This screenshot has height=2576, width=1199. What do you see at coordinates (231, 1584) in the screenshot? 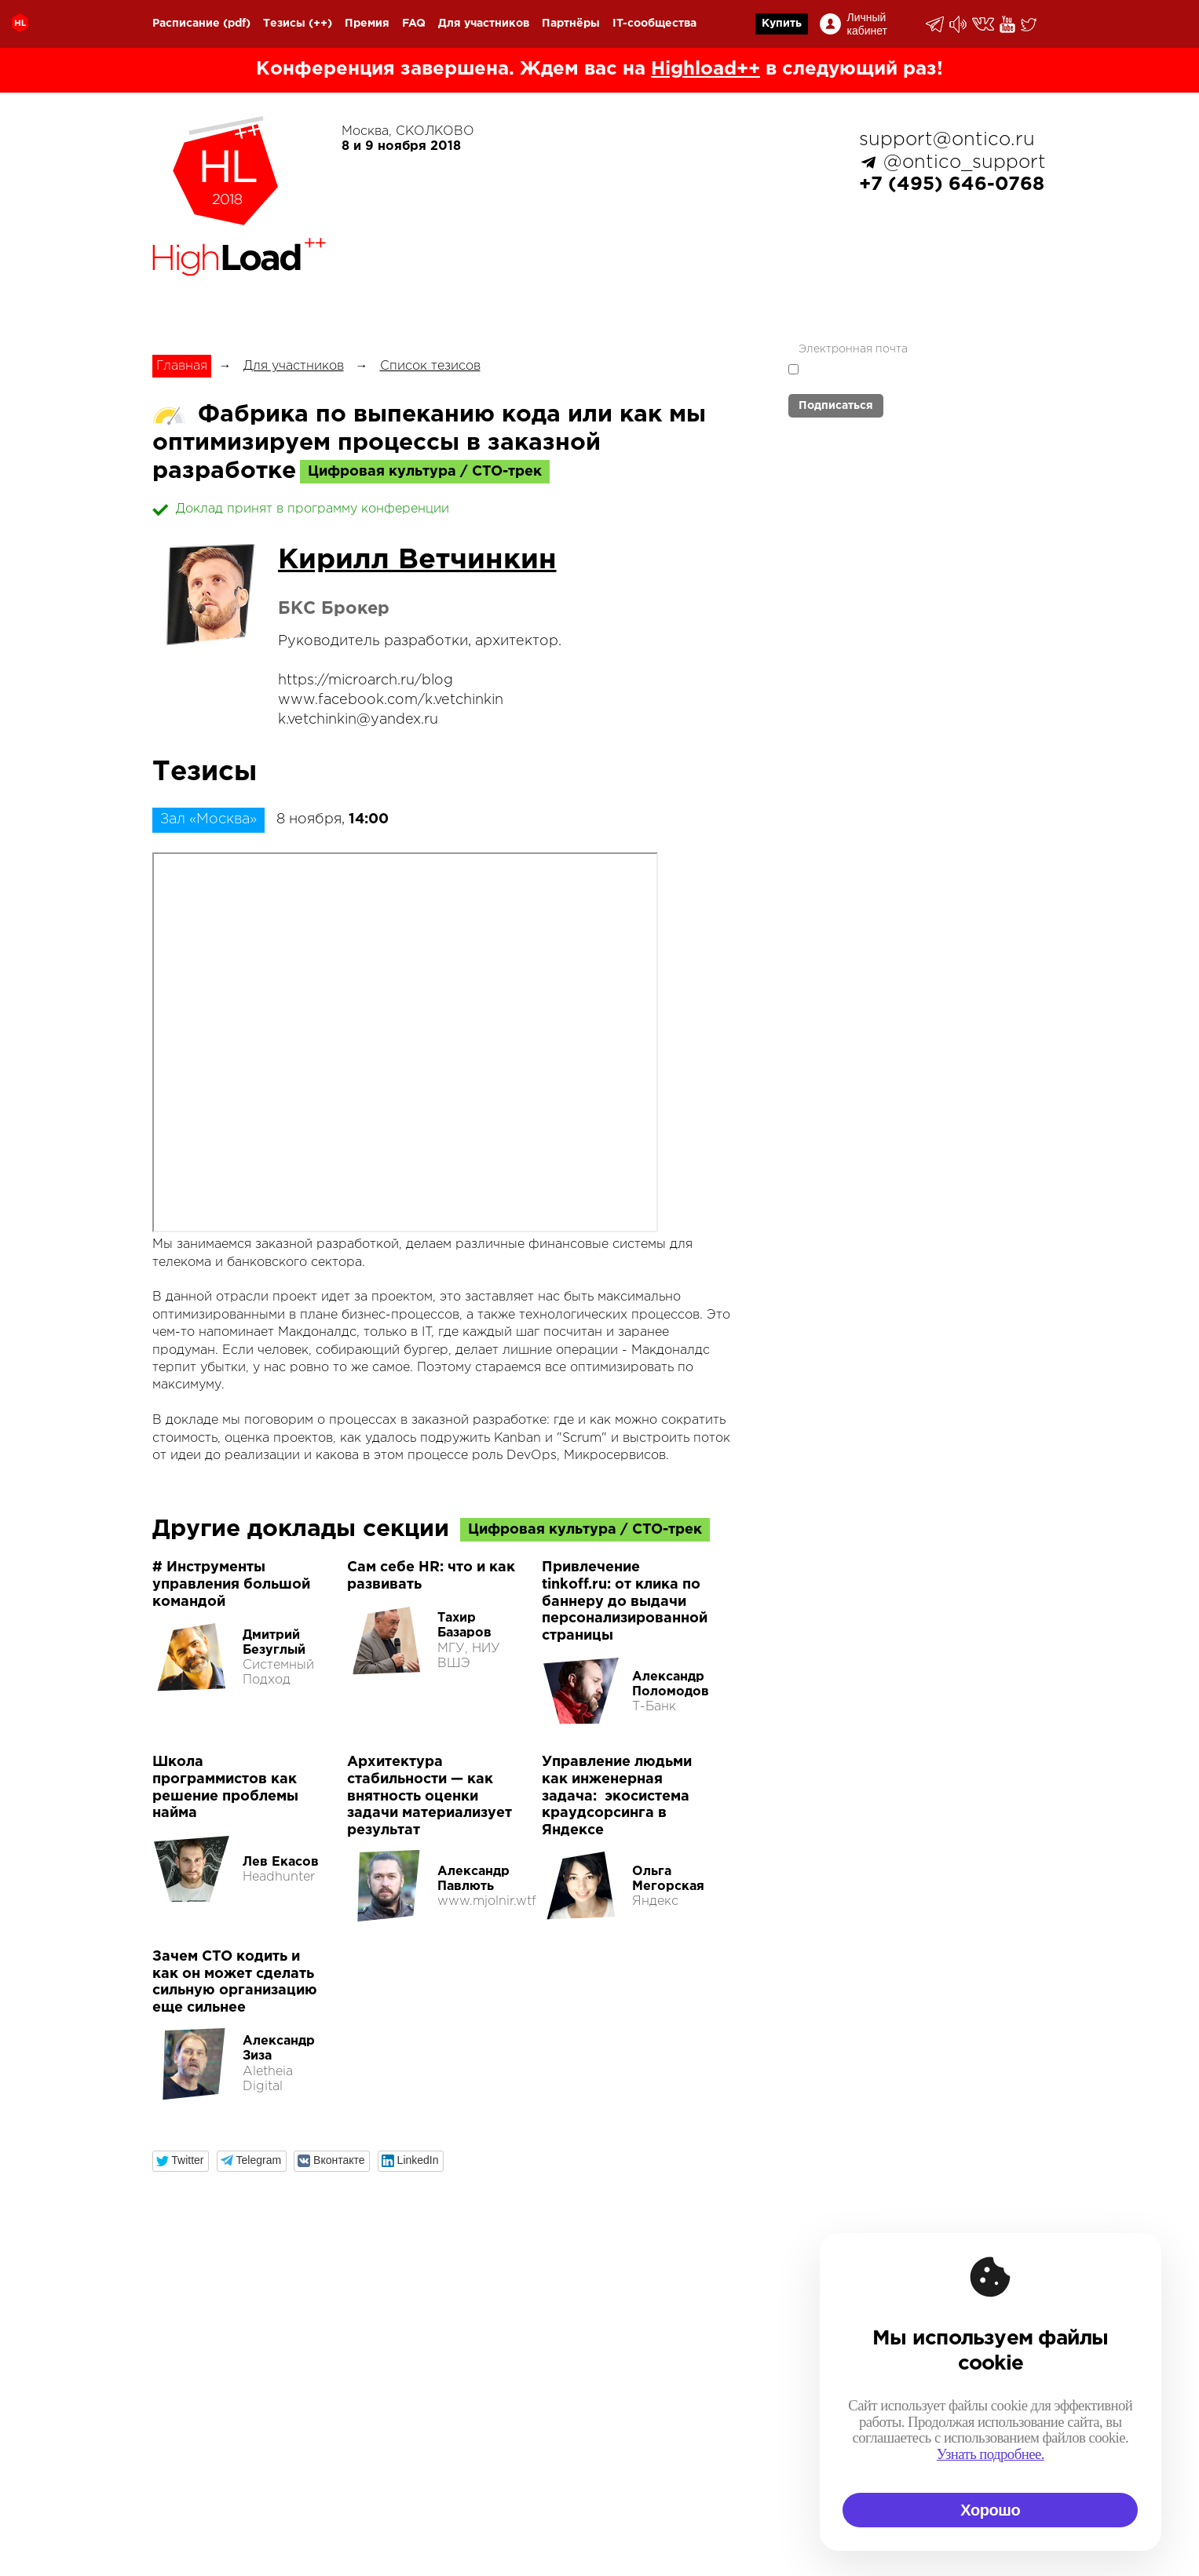
I see `# Инструменты управления большой командой` at bounding box center [231, 1584].